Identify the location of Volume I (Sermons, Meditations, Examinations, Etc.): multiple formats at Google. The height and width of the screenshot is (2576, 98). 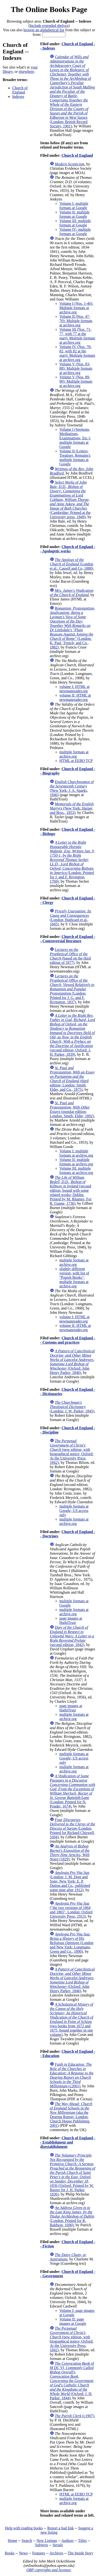
(75, 438).